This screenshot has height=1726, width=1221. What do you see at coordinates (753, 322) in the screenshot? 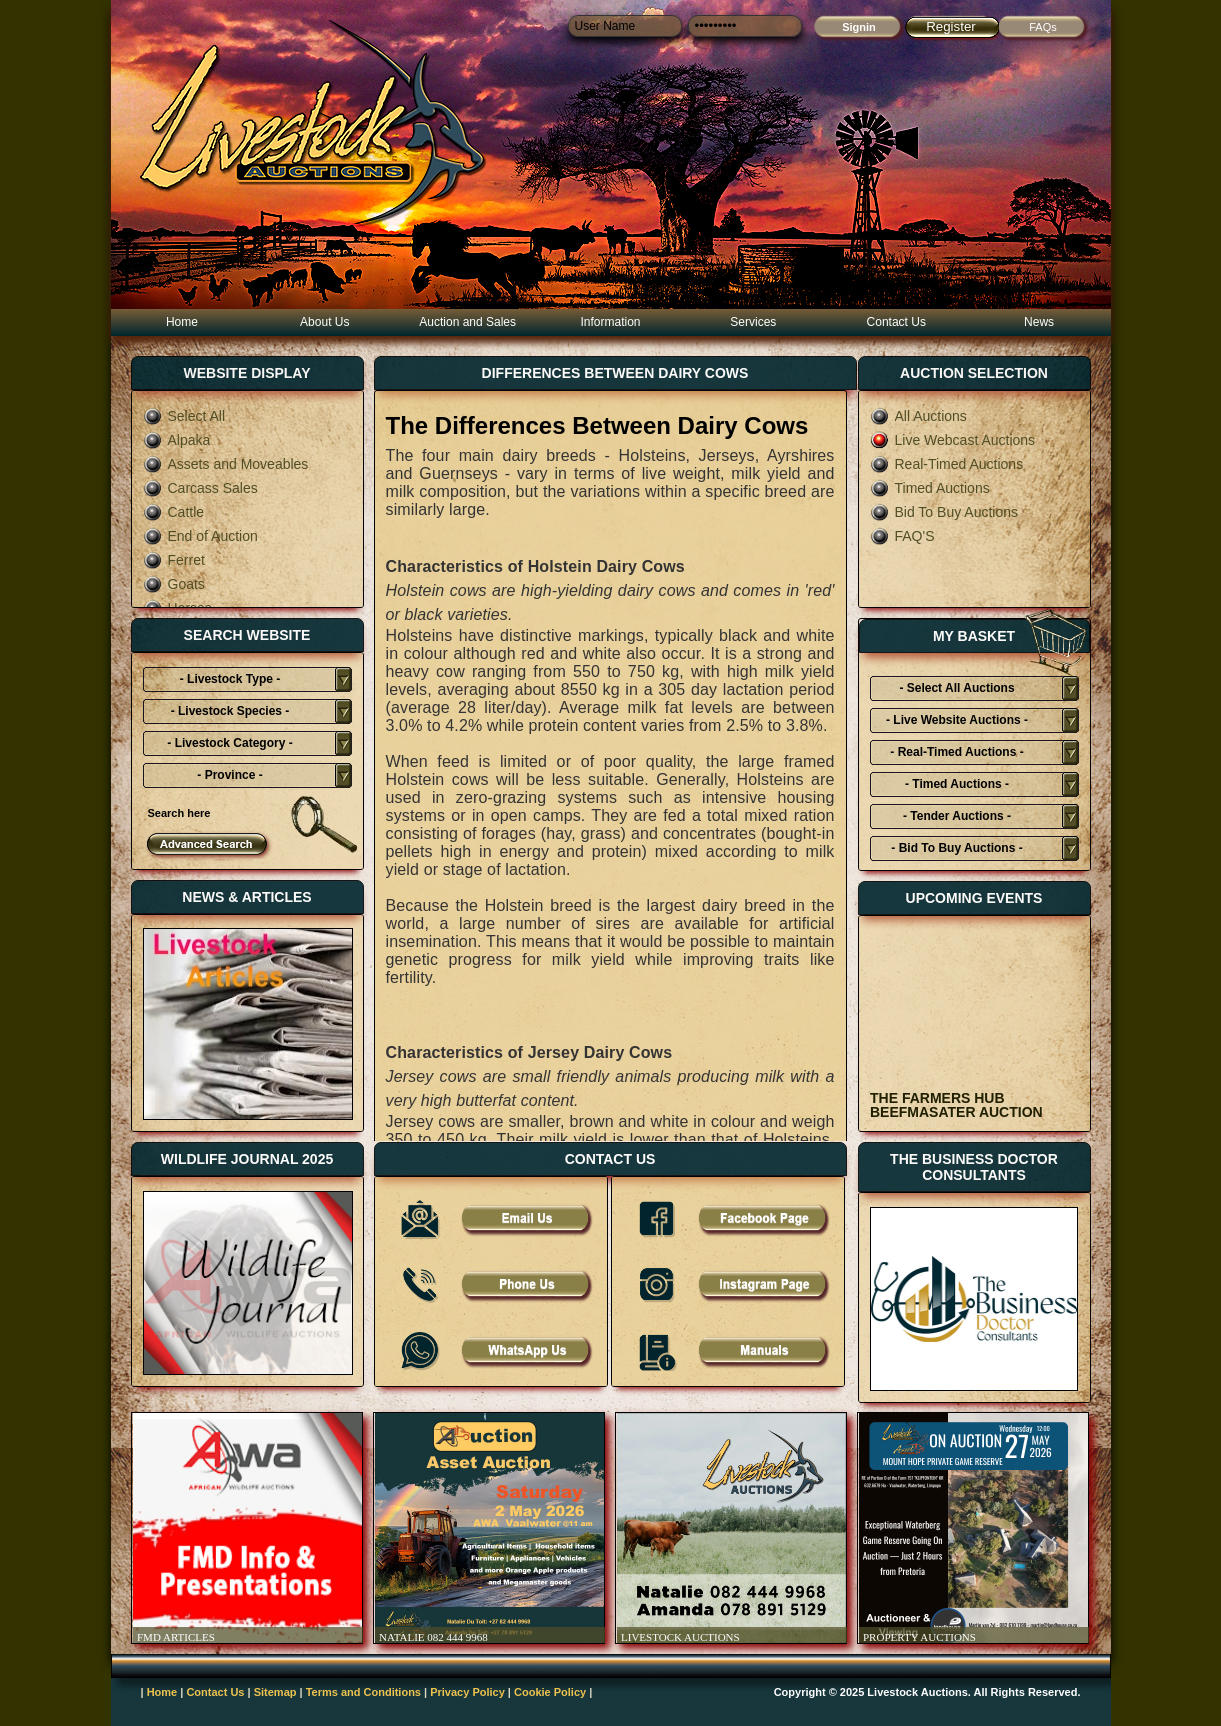
I see `Services` at bounding box center [753, 322].